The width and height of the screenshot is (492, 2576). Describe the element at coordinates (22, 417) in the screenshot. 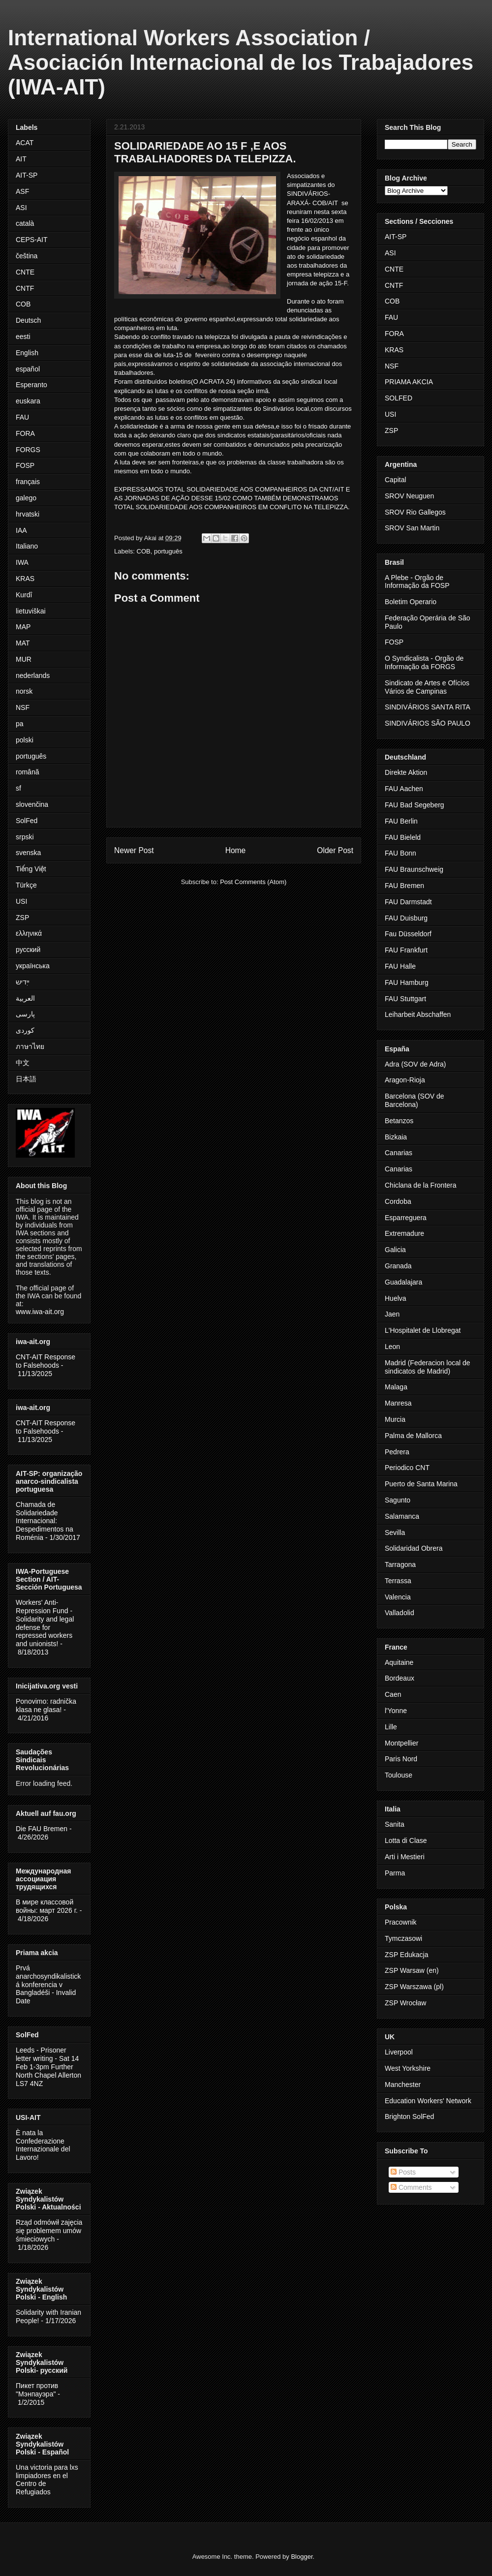

I see `FAU` at that location.